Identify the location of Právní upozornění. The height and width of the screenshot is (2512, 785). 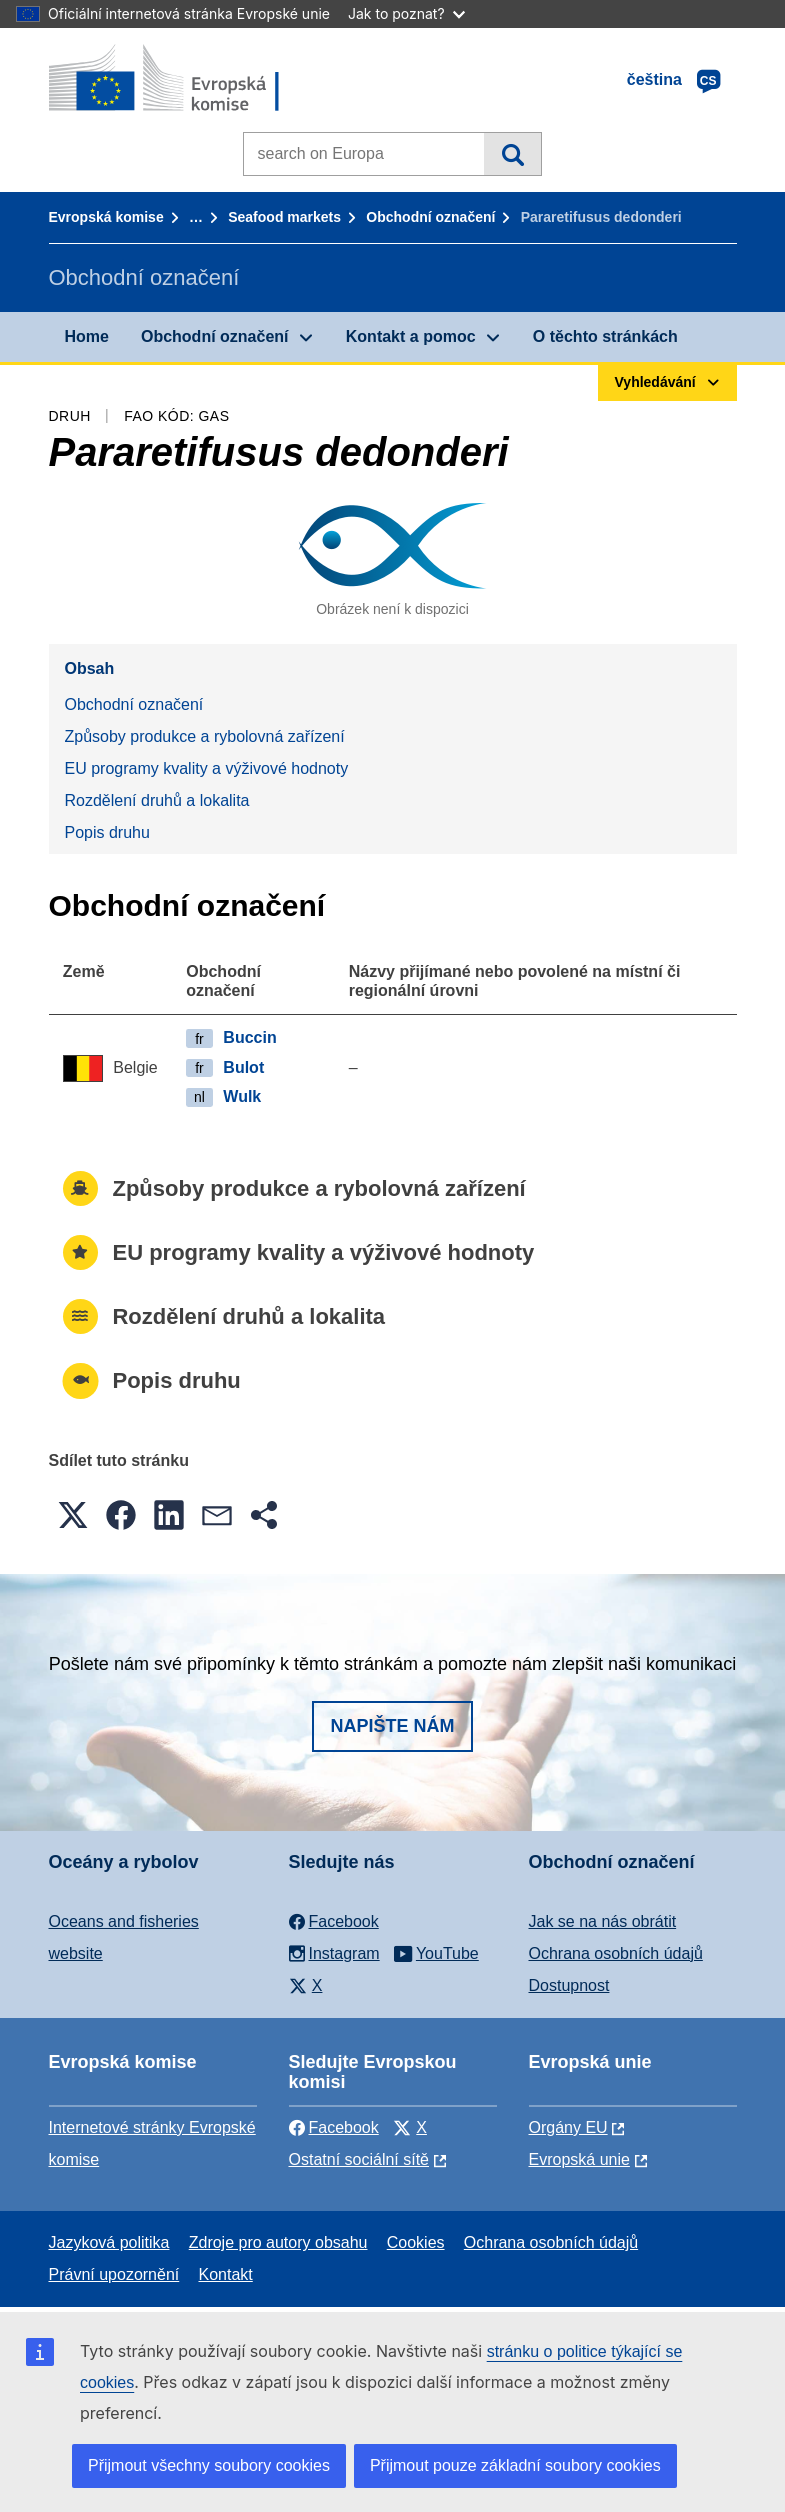
(114, 2274).